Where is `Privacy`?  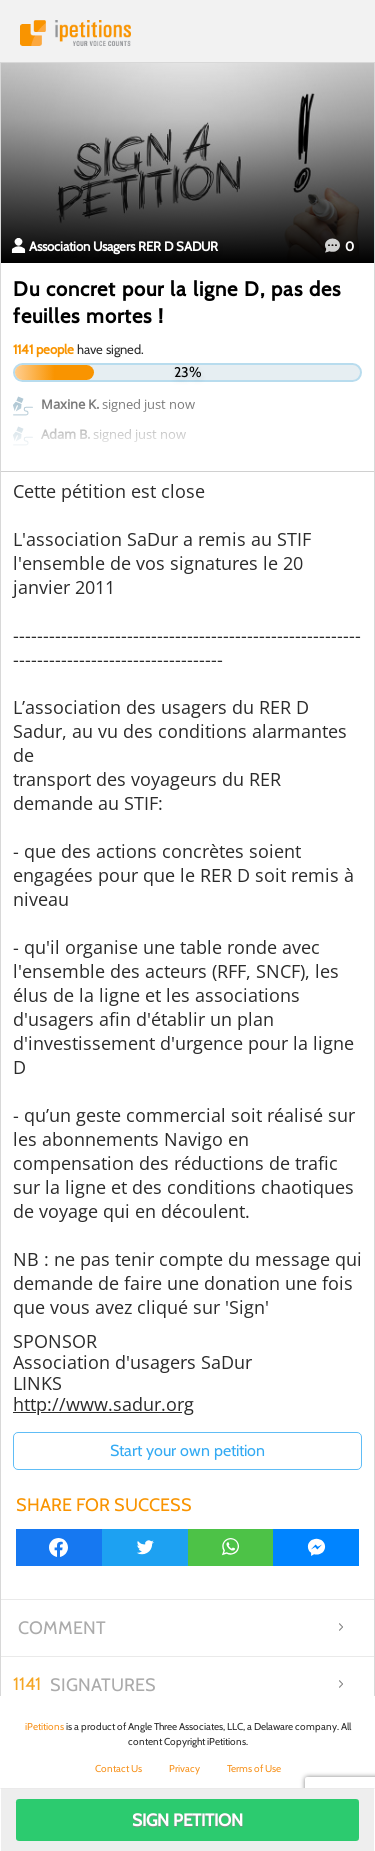
Privacy is located at coordinates (184, 1768).